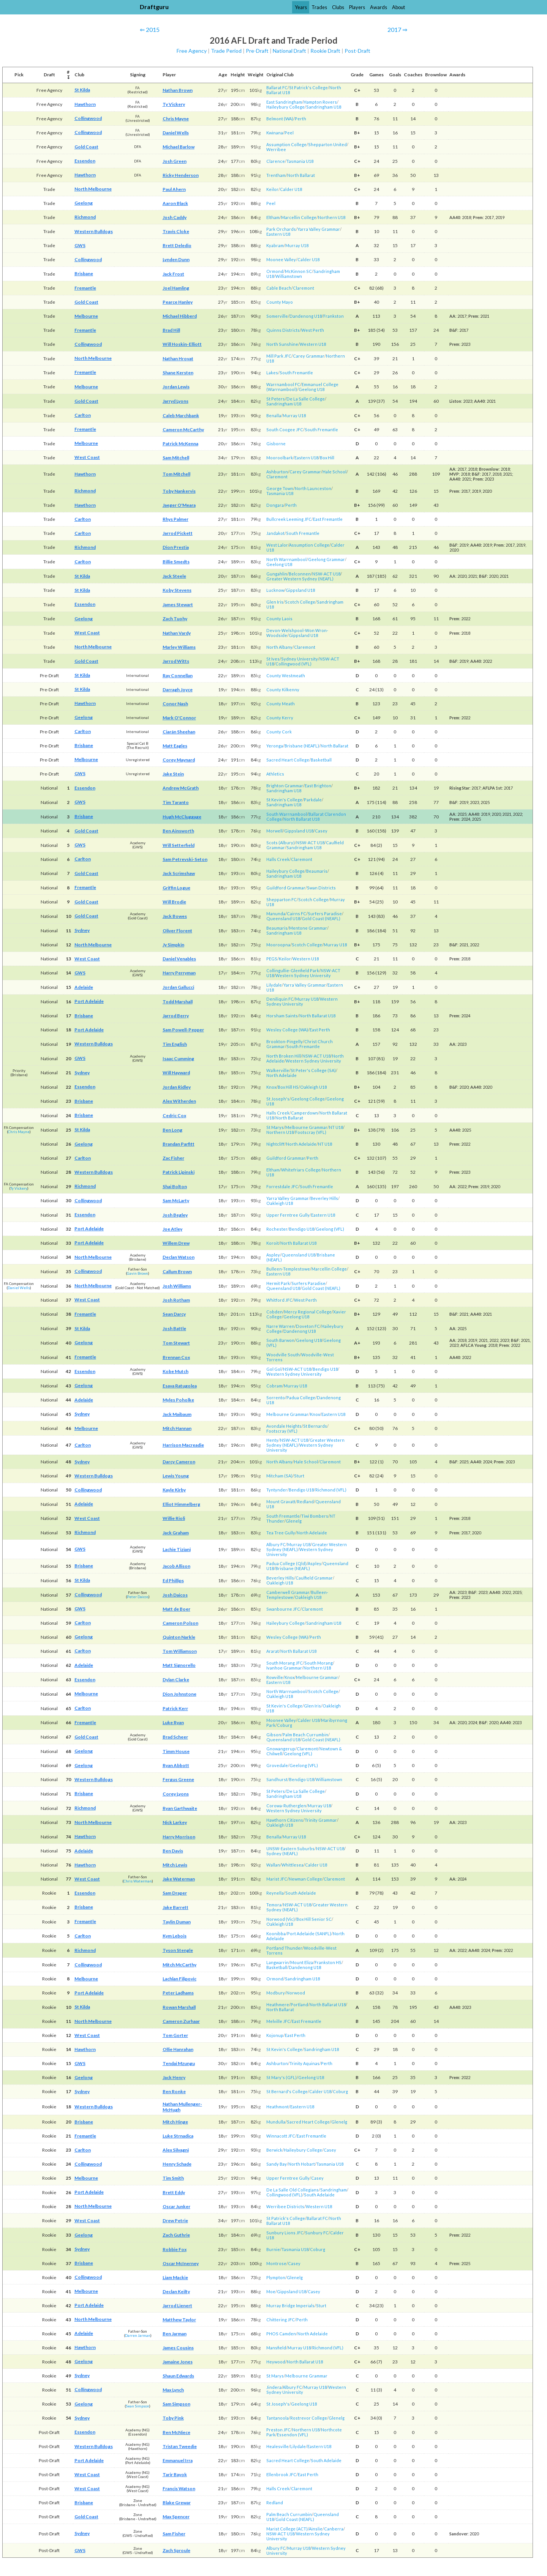  I want to click on Josh Rotham, so click(176, 1300).